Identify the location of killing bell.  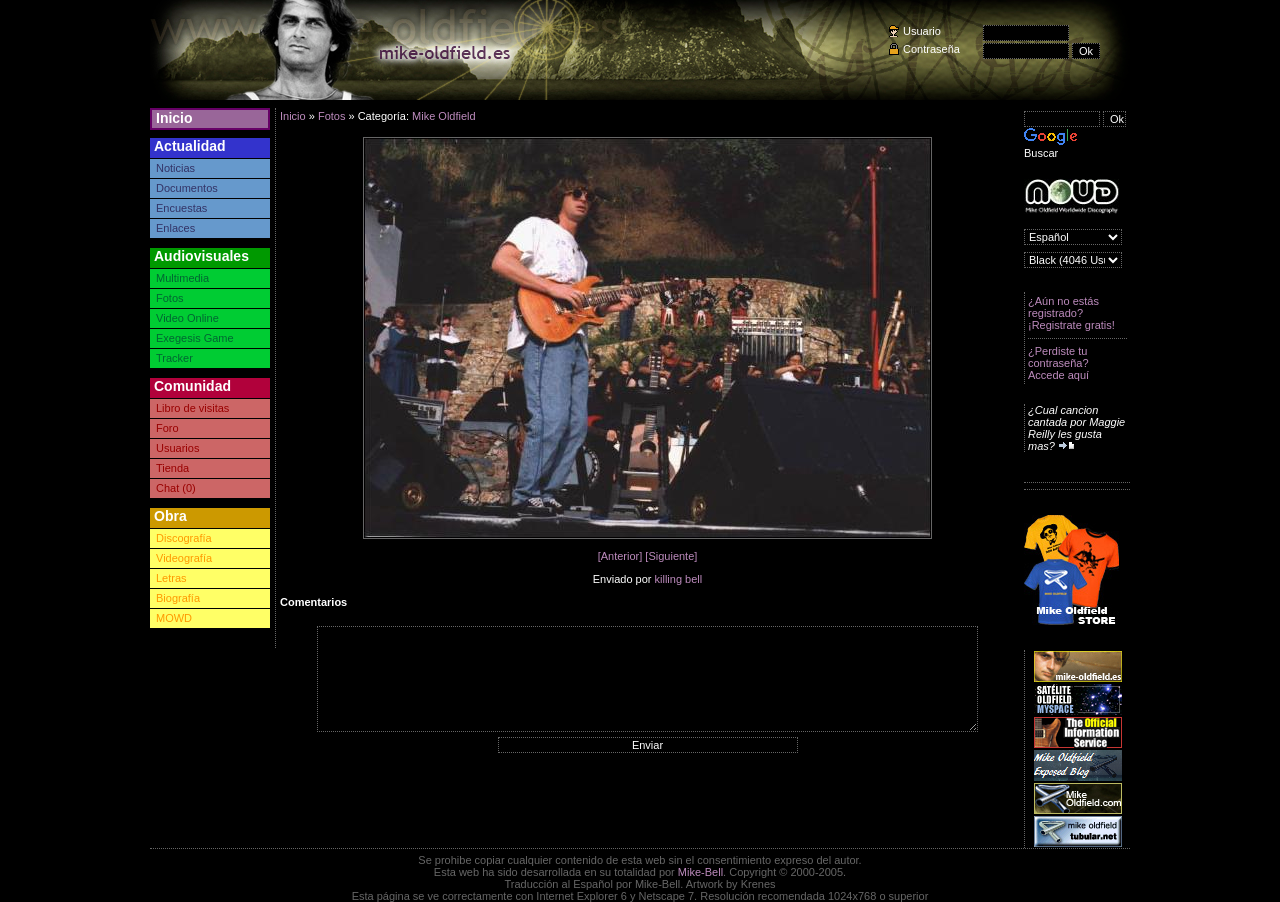
(679, 579).